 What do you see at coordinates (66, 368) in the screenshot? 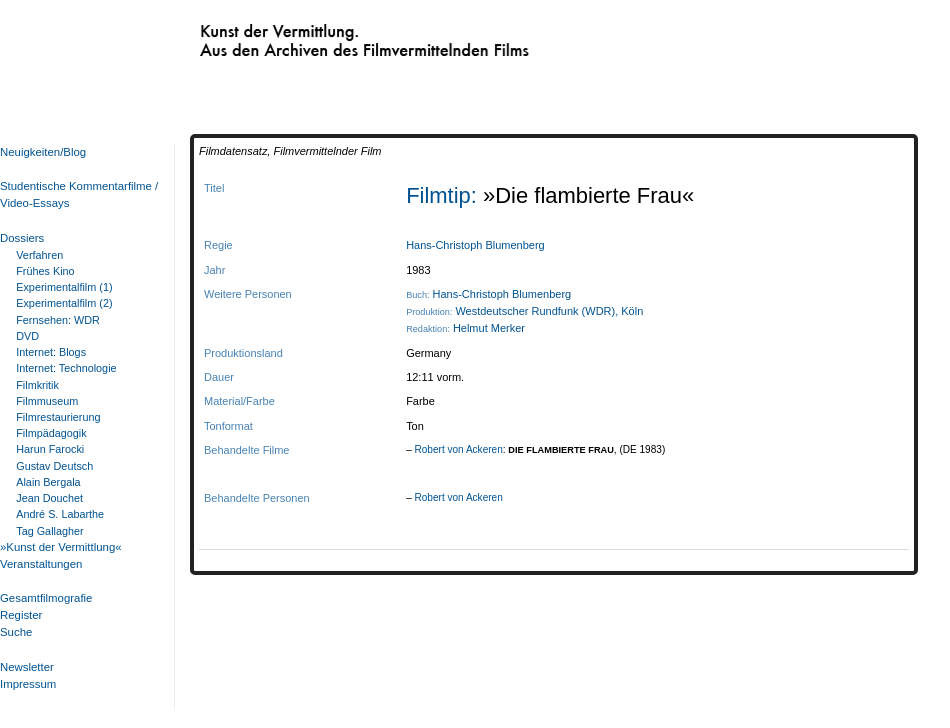
I see `Internet: Technologie` at bounding box center [66, 368].